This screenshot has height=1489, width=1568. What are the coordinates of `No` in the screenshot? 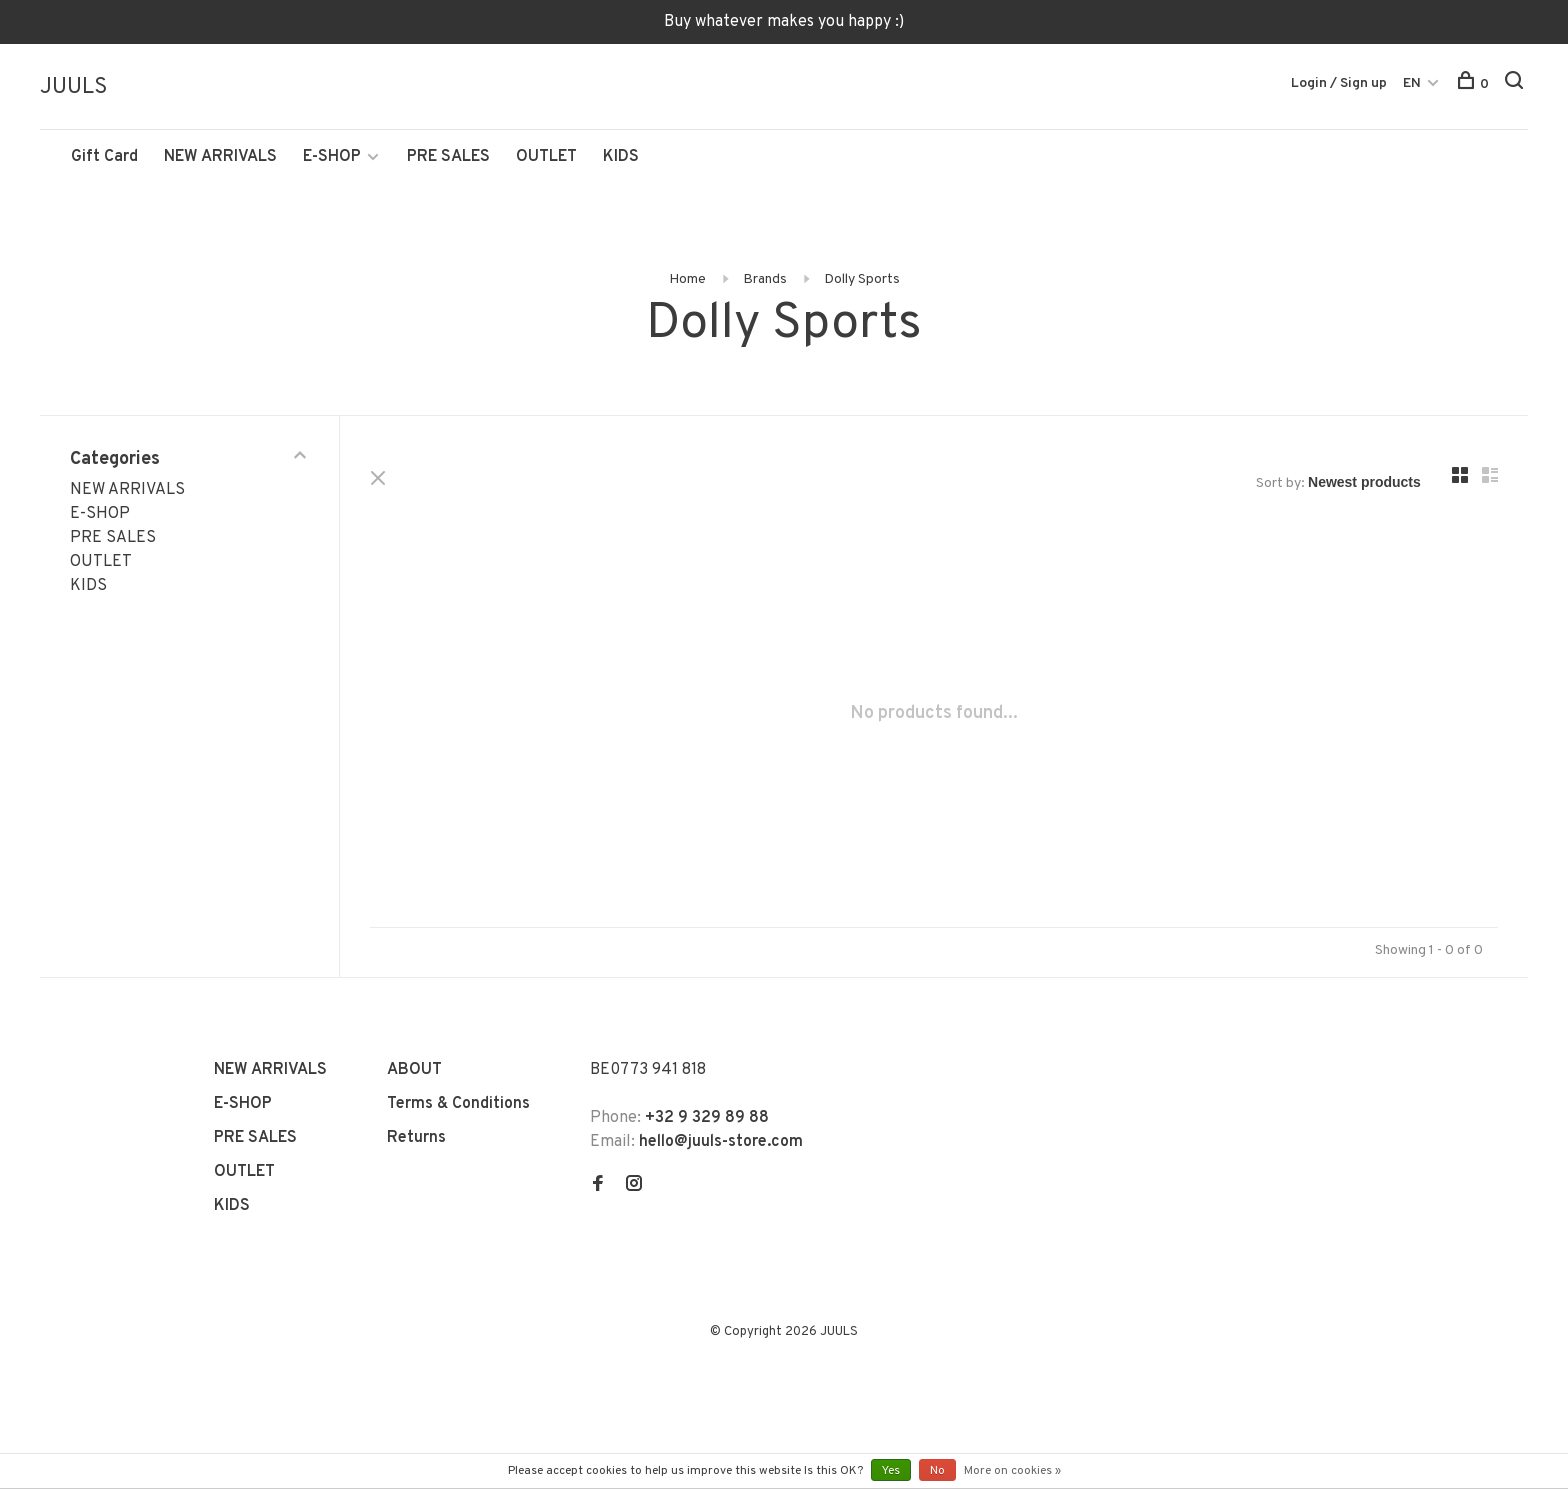 It's located at (937, 1471).